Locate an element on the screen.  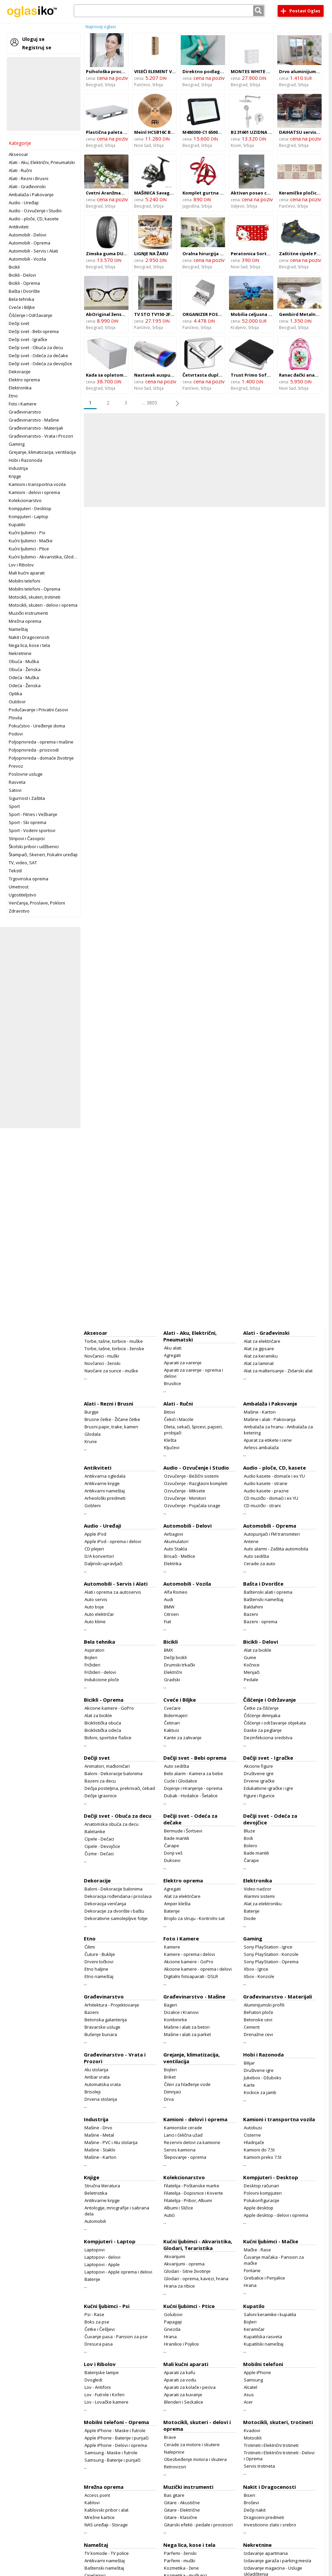
Dečiji nakit is located at coordinates (255, 2510).